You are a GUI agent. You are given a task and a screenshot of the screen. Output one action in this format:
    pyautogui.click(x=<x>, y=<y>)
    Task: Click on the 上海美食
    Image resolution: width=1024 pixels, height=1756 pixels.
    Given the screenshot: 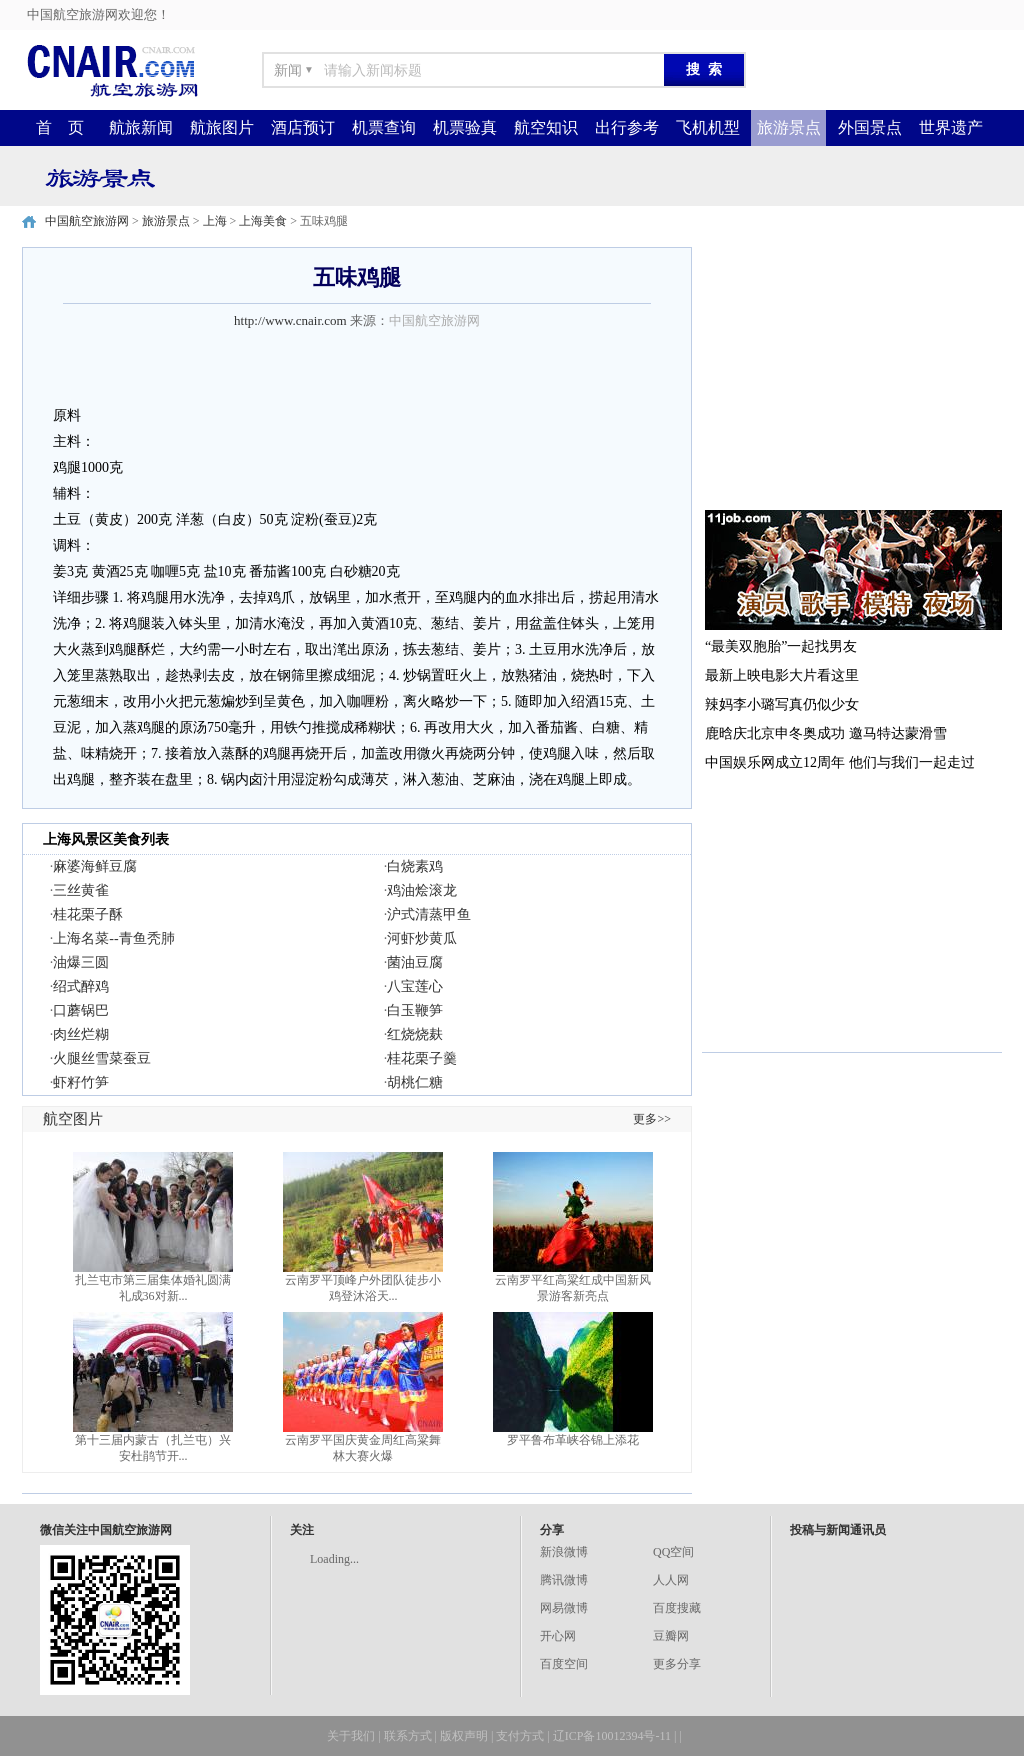 What is the action you would take?
    pyautogui.click(x=263, y=221)
    